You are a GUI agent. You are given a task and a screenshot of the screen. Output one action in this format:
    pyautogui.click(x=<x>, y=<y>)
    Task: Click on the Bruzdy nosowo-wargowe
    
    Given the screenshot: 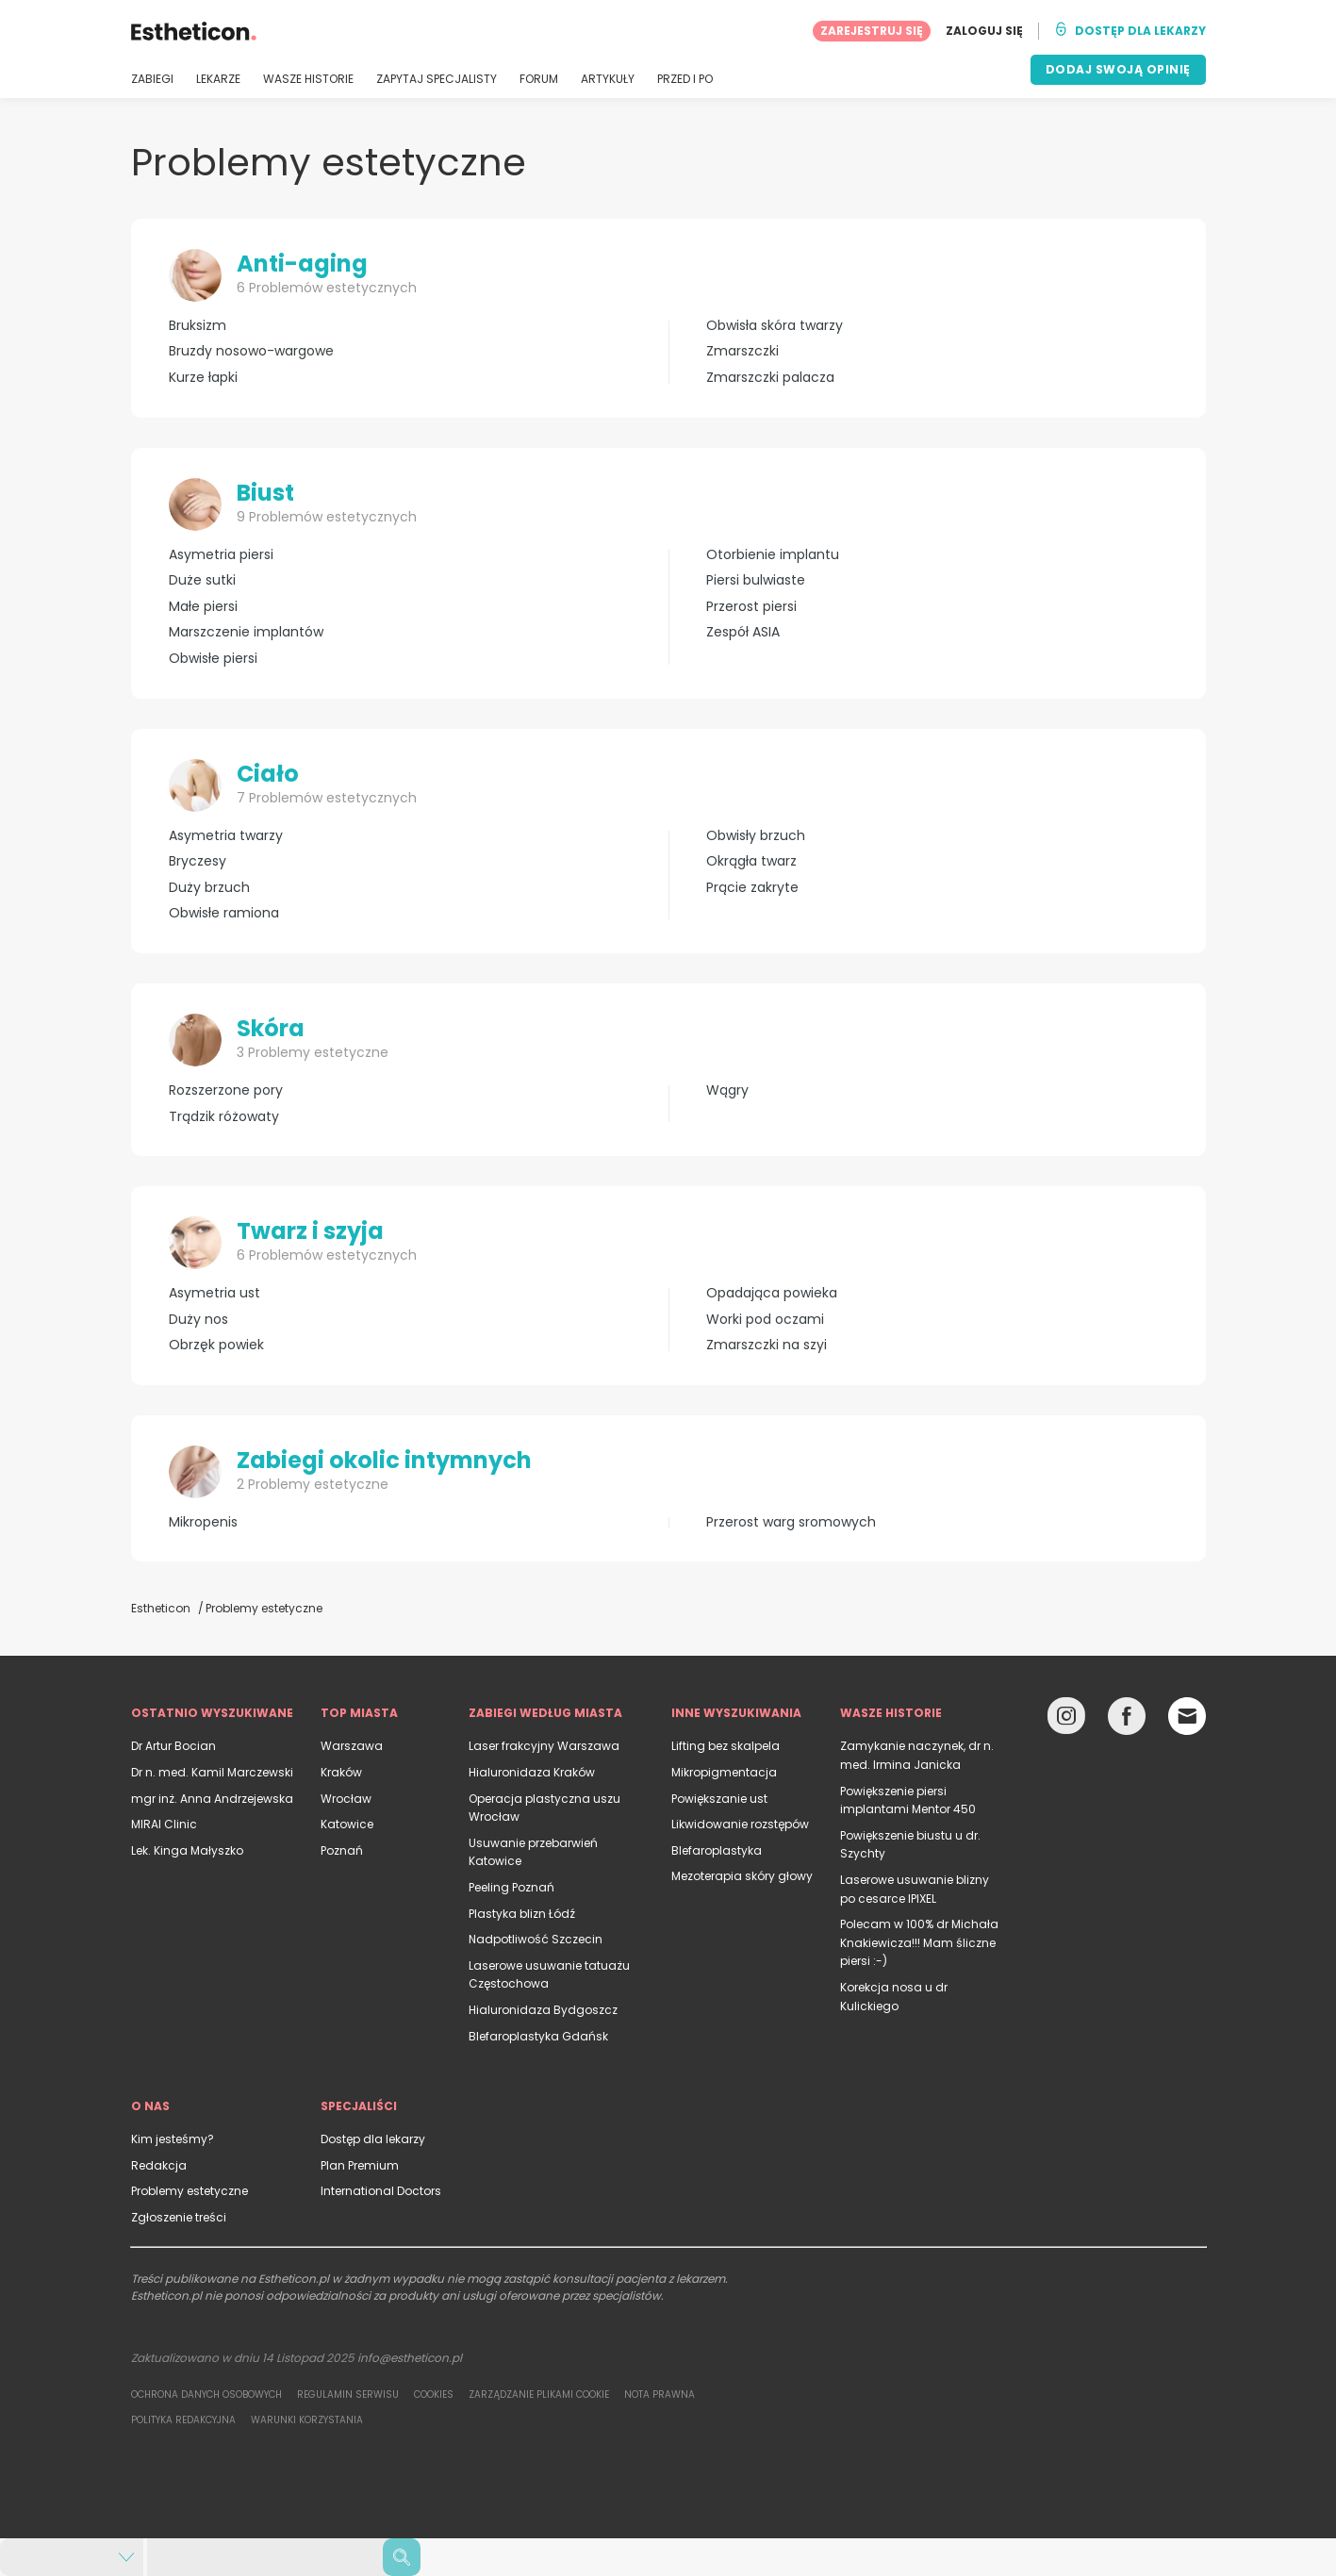 What is the action you would take?
    pyautogui.click(x=251, y=351)
    